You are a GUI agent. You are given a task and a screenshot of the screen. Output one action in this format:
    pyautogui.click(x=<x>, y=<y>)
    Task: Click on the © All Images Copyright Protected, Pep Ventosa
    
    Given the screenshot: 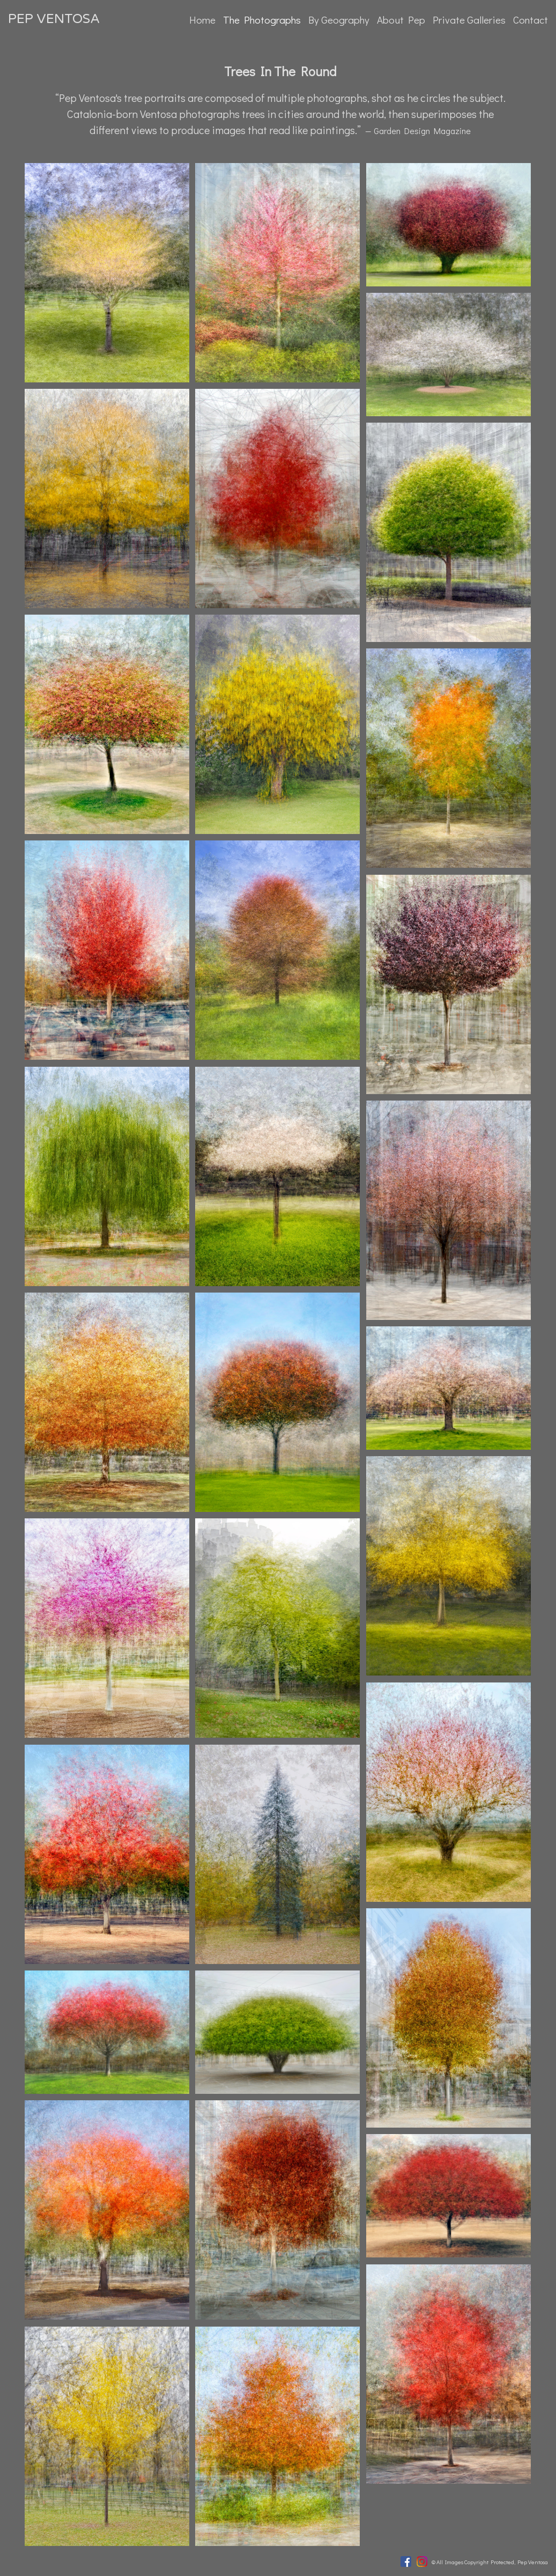 What is the action you would take?
    pyautogui.click(x=490, y=2562)
    